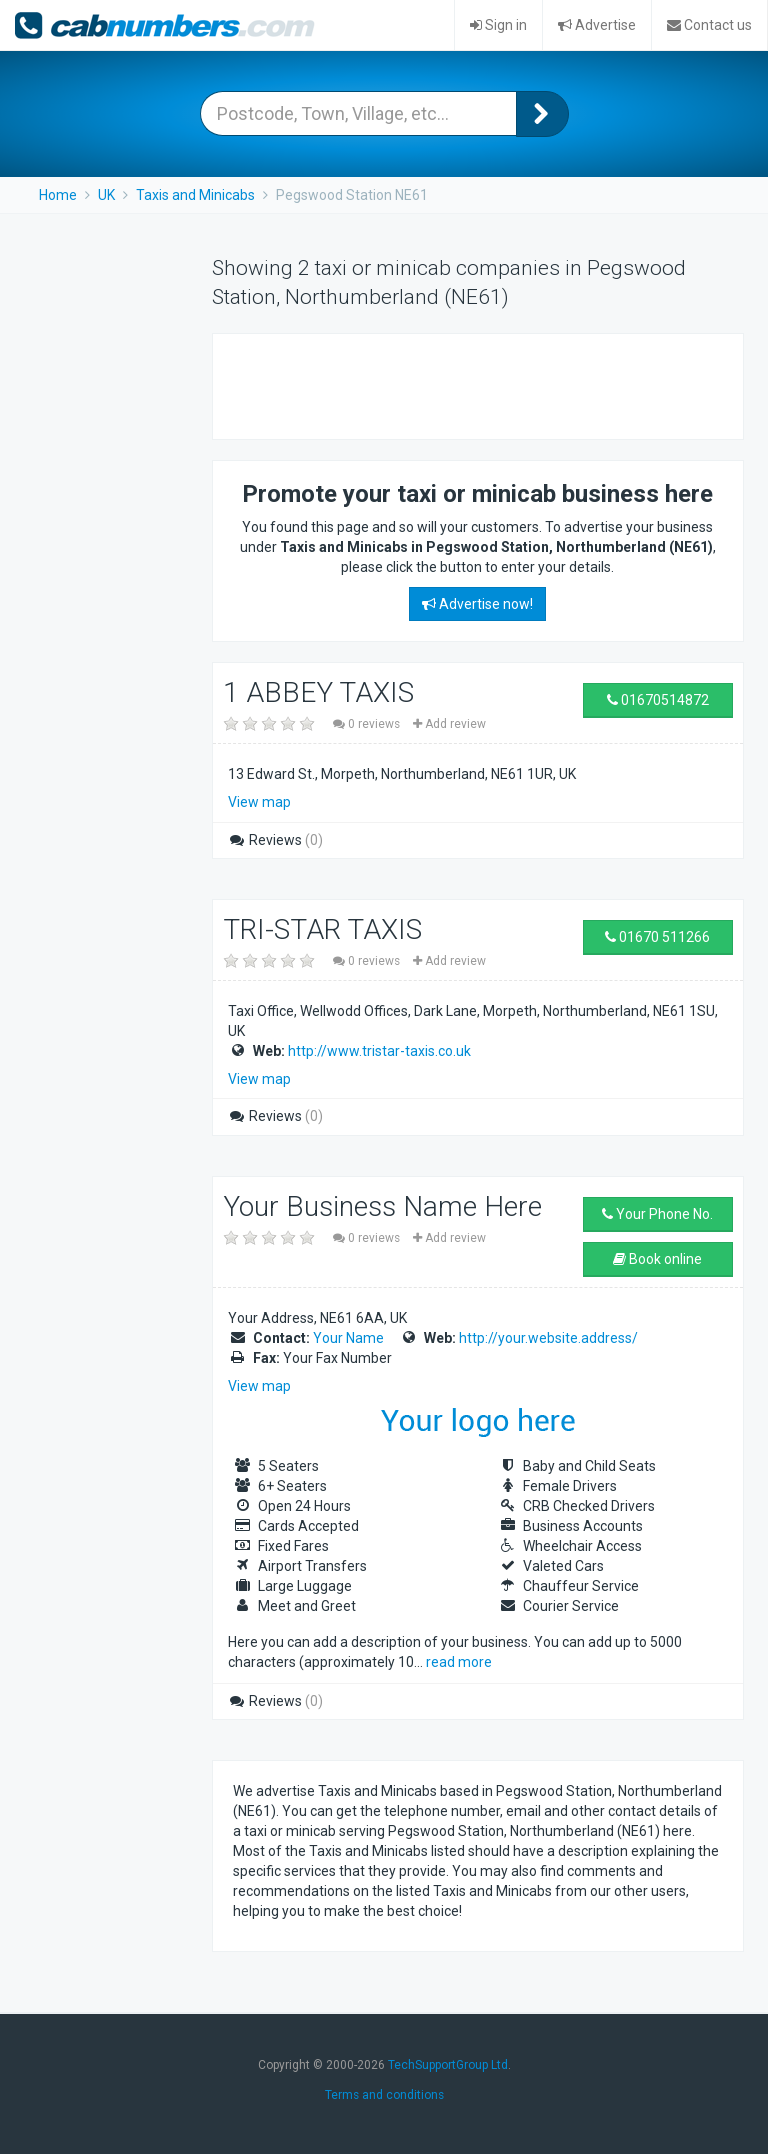 The width and height of the screenshot is (768, 2154). I want to click on Sign in, so click(498, 25).